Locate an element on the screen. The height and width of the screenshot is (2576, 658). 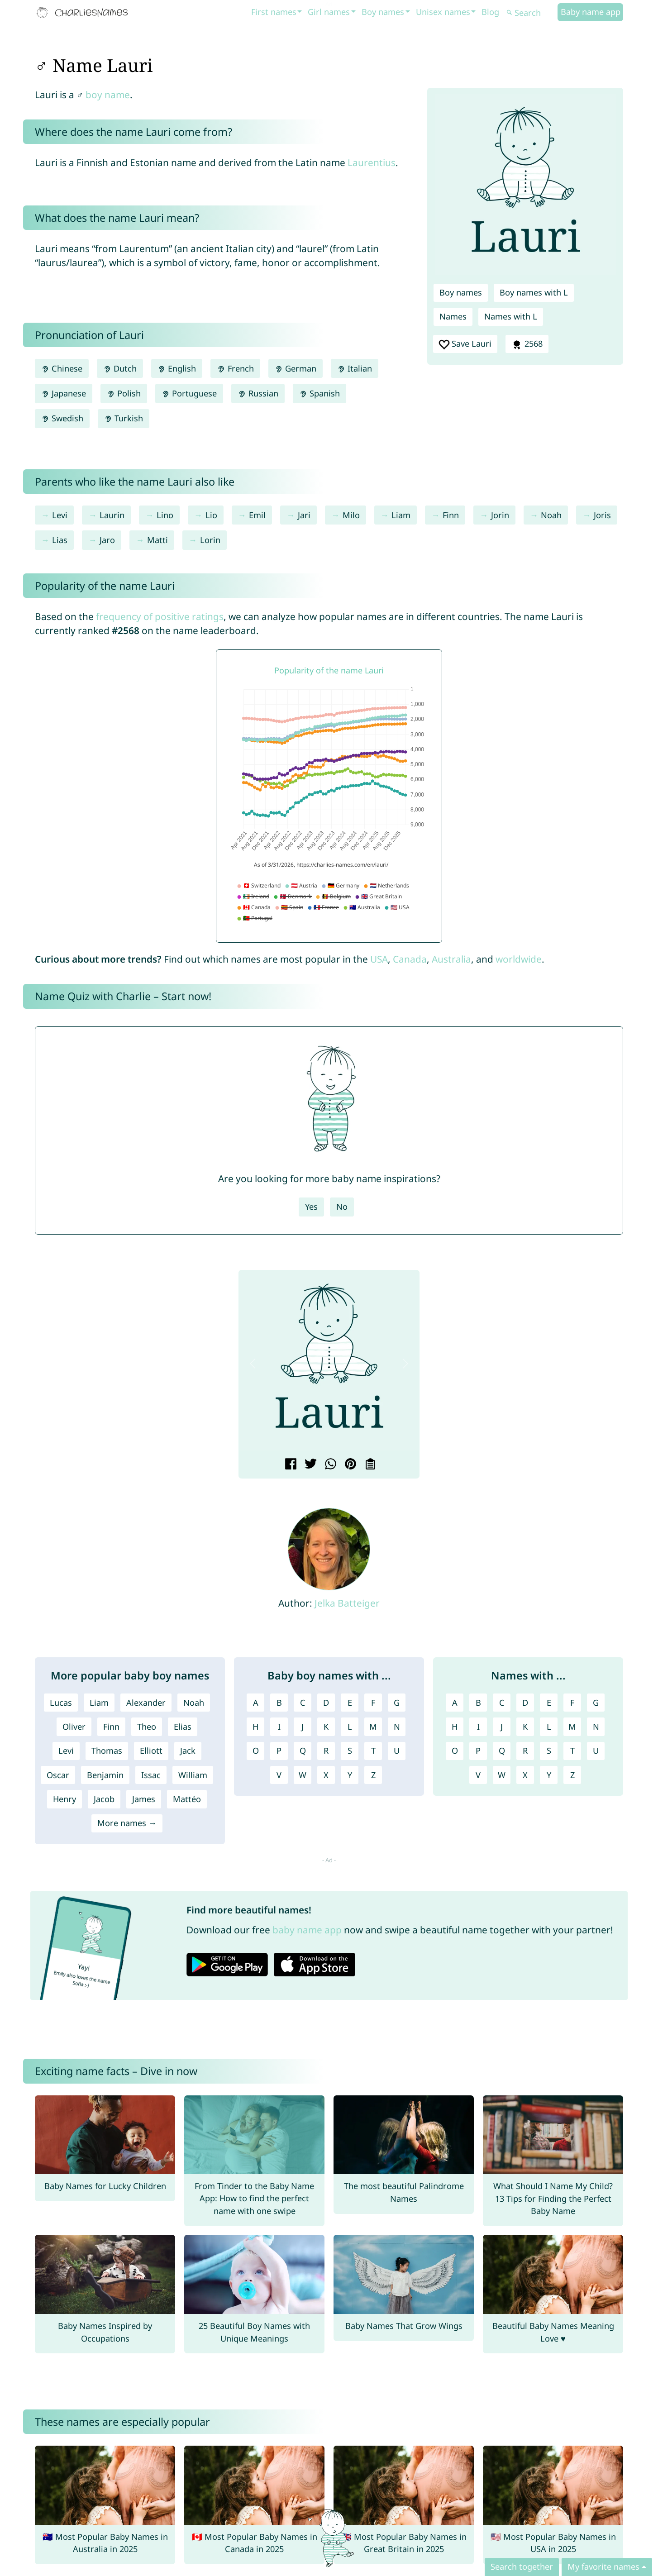
baby name app is located at coordinates (307, 1929).